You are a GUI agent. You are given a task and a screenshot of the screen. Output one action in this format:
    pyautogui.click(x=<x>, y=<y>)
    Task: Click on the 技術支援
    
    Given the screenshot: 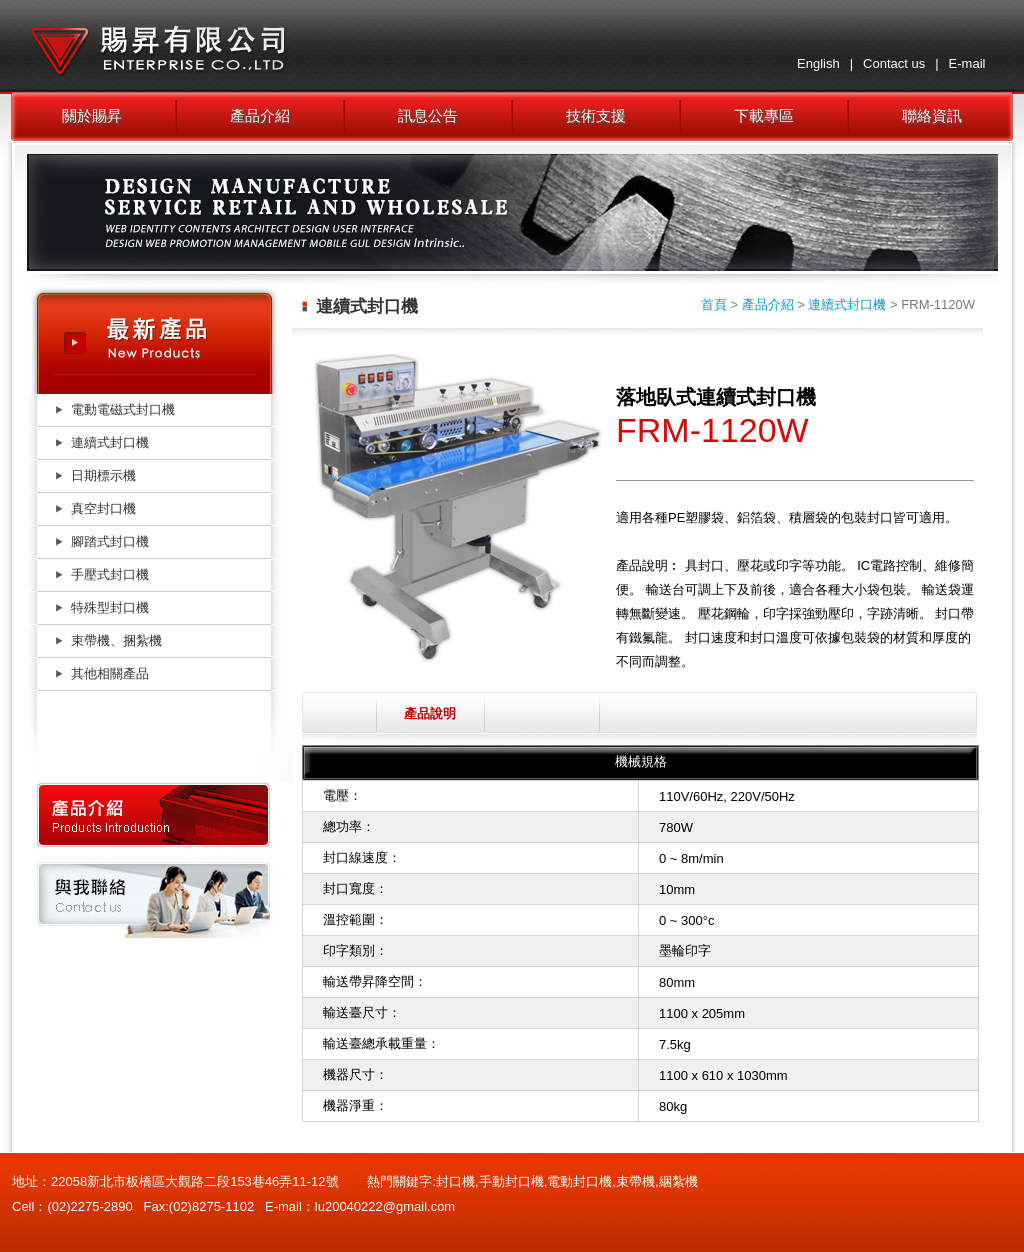 What is the action you would take?
    pyautogui.click(x=596, y=115)
    